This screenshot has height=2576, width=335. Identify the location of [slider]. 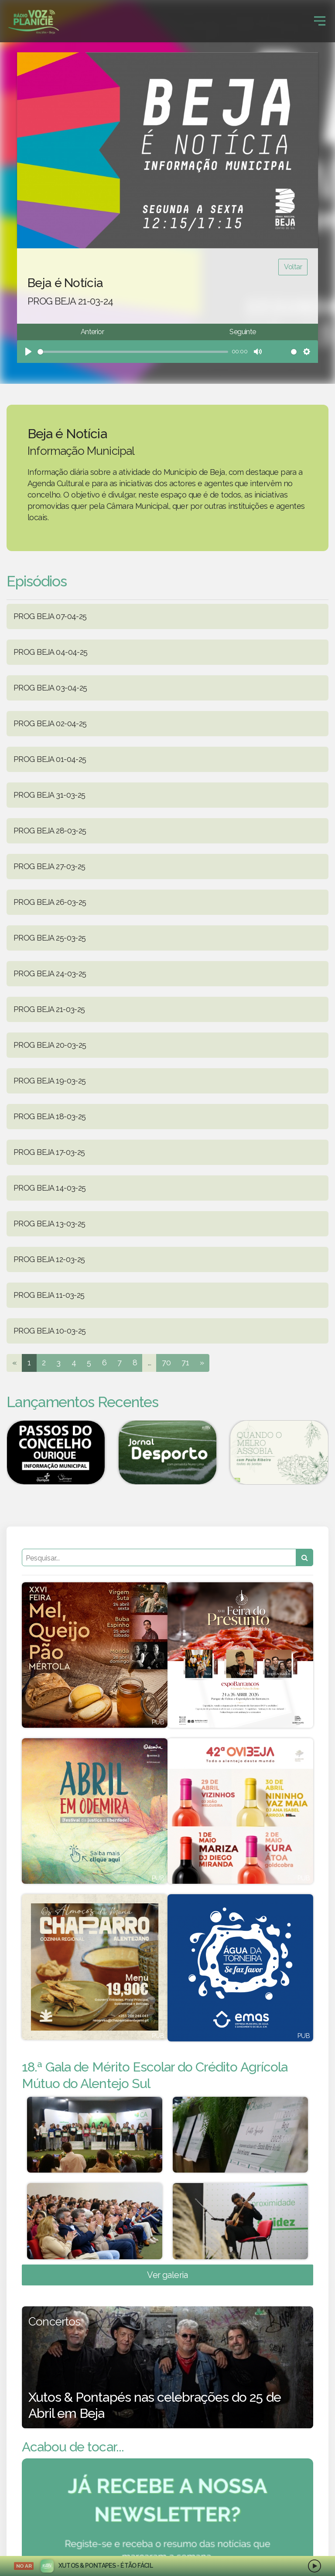
(133, 352).